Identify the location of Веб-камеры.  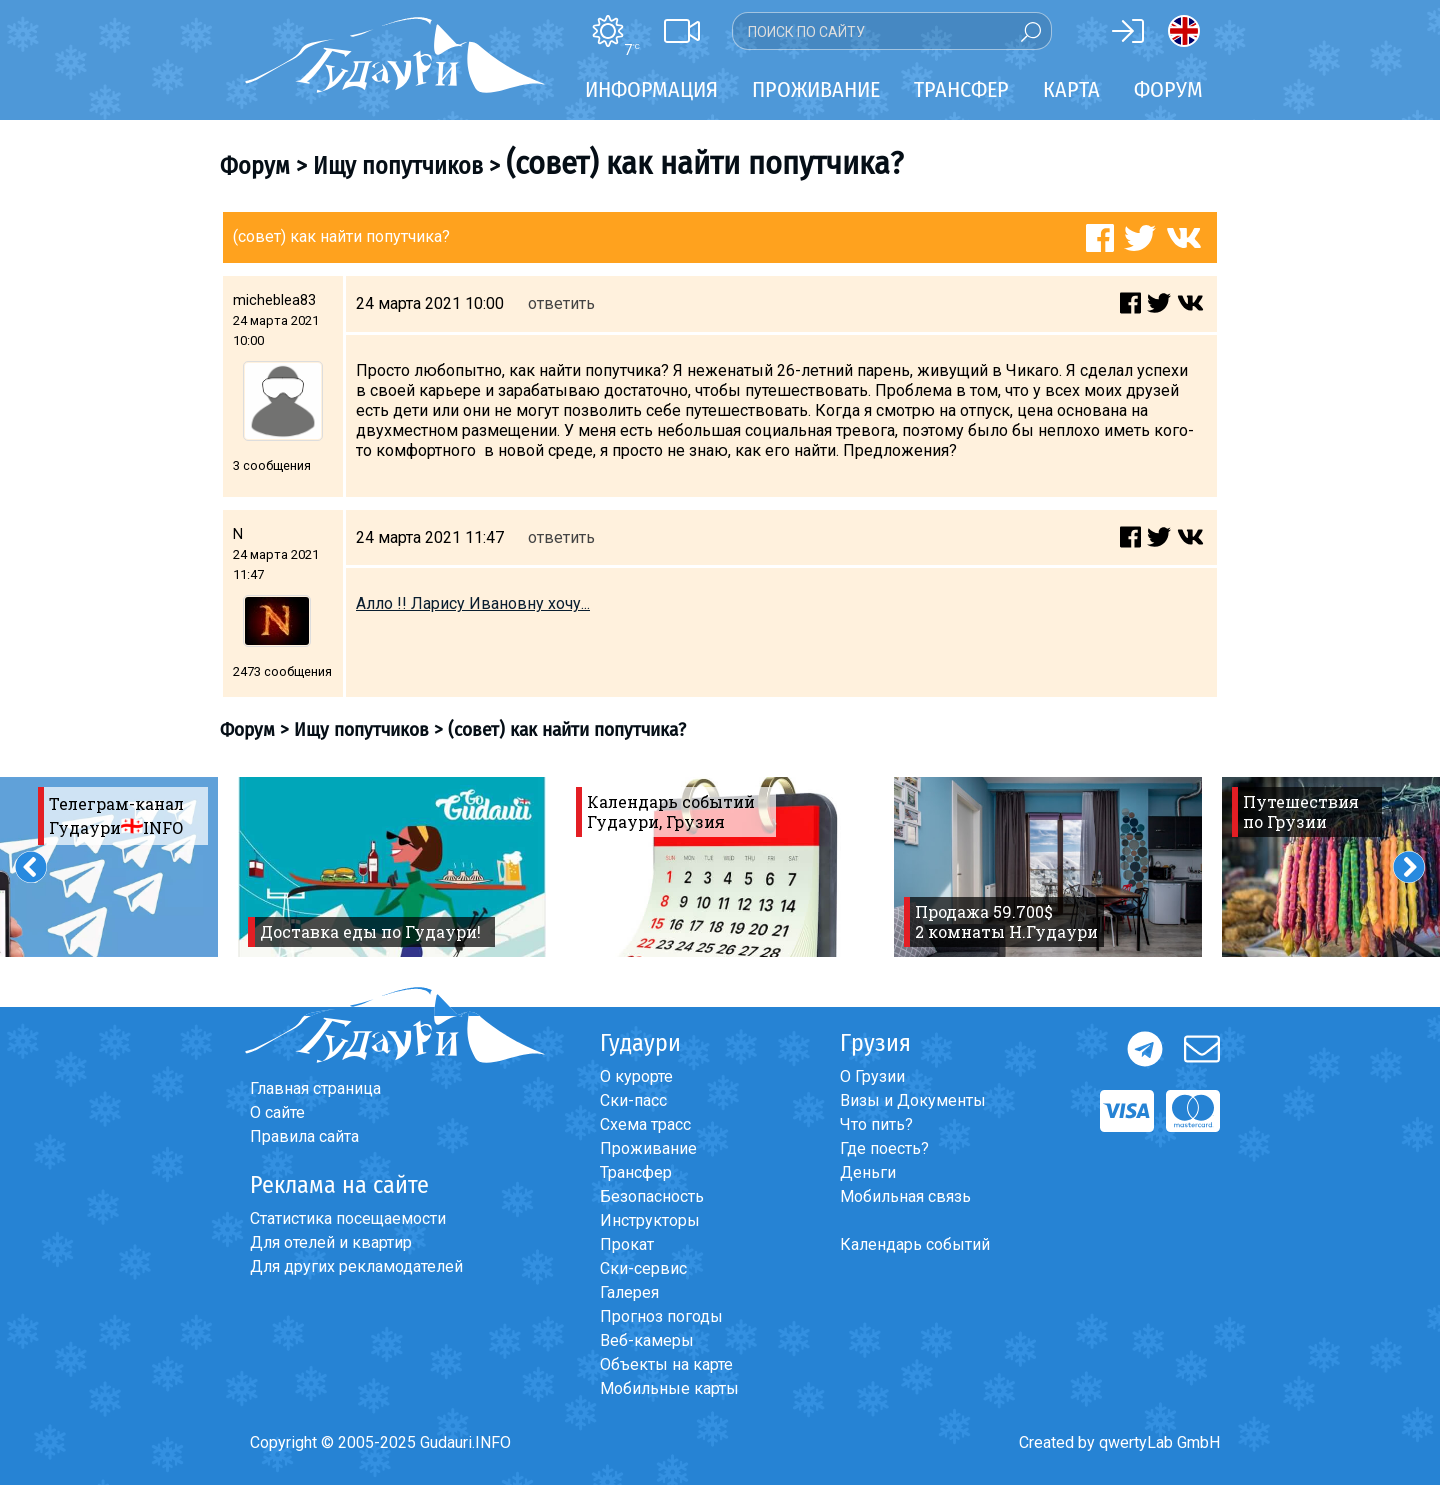
(647, 1340).